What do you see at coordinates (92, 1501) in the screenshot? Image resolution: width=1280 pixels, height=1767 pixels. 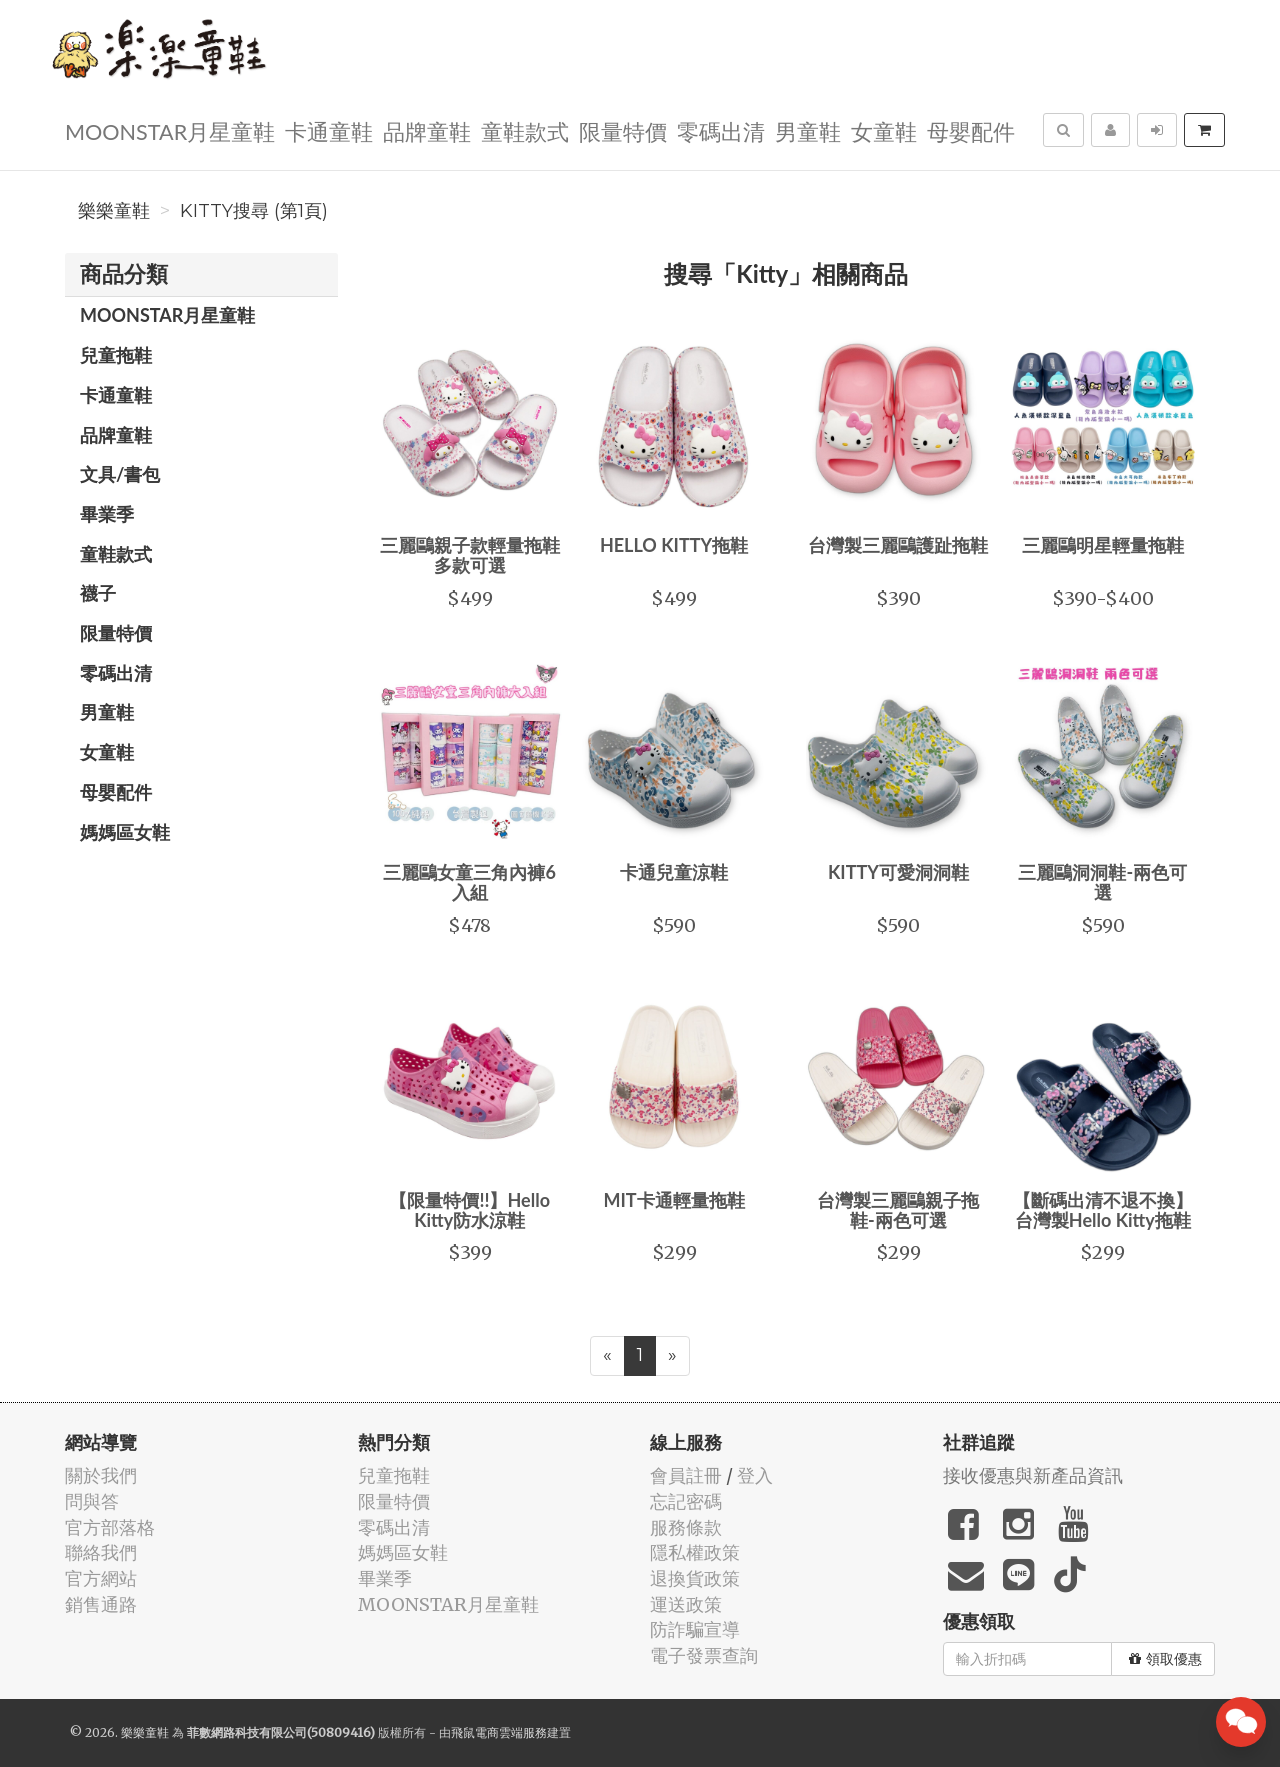 I see `問與答` at bounding box center [92, 1501].